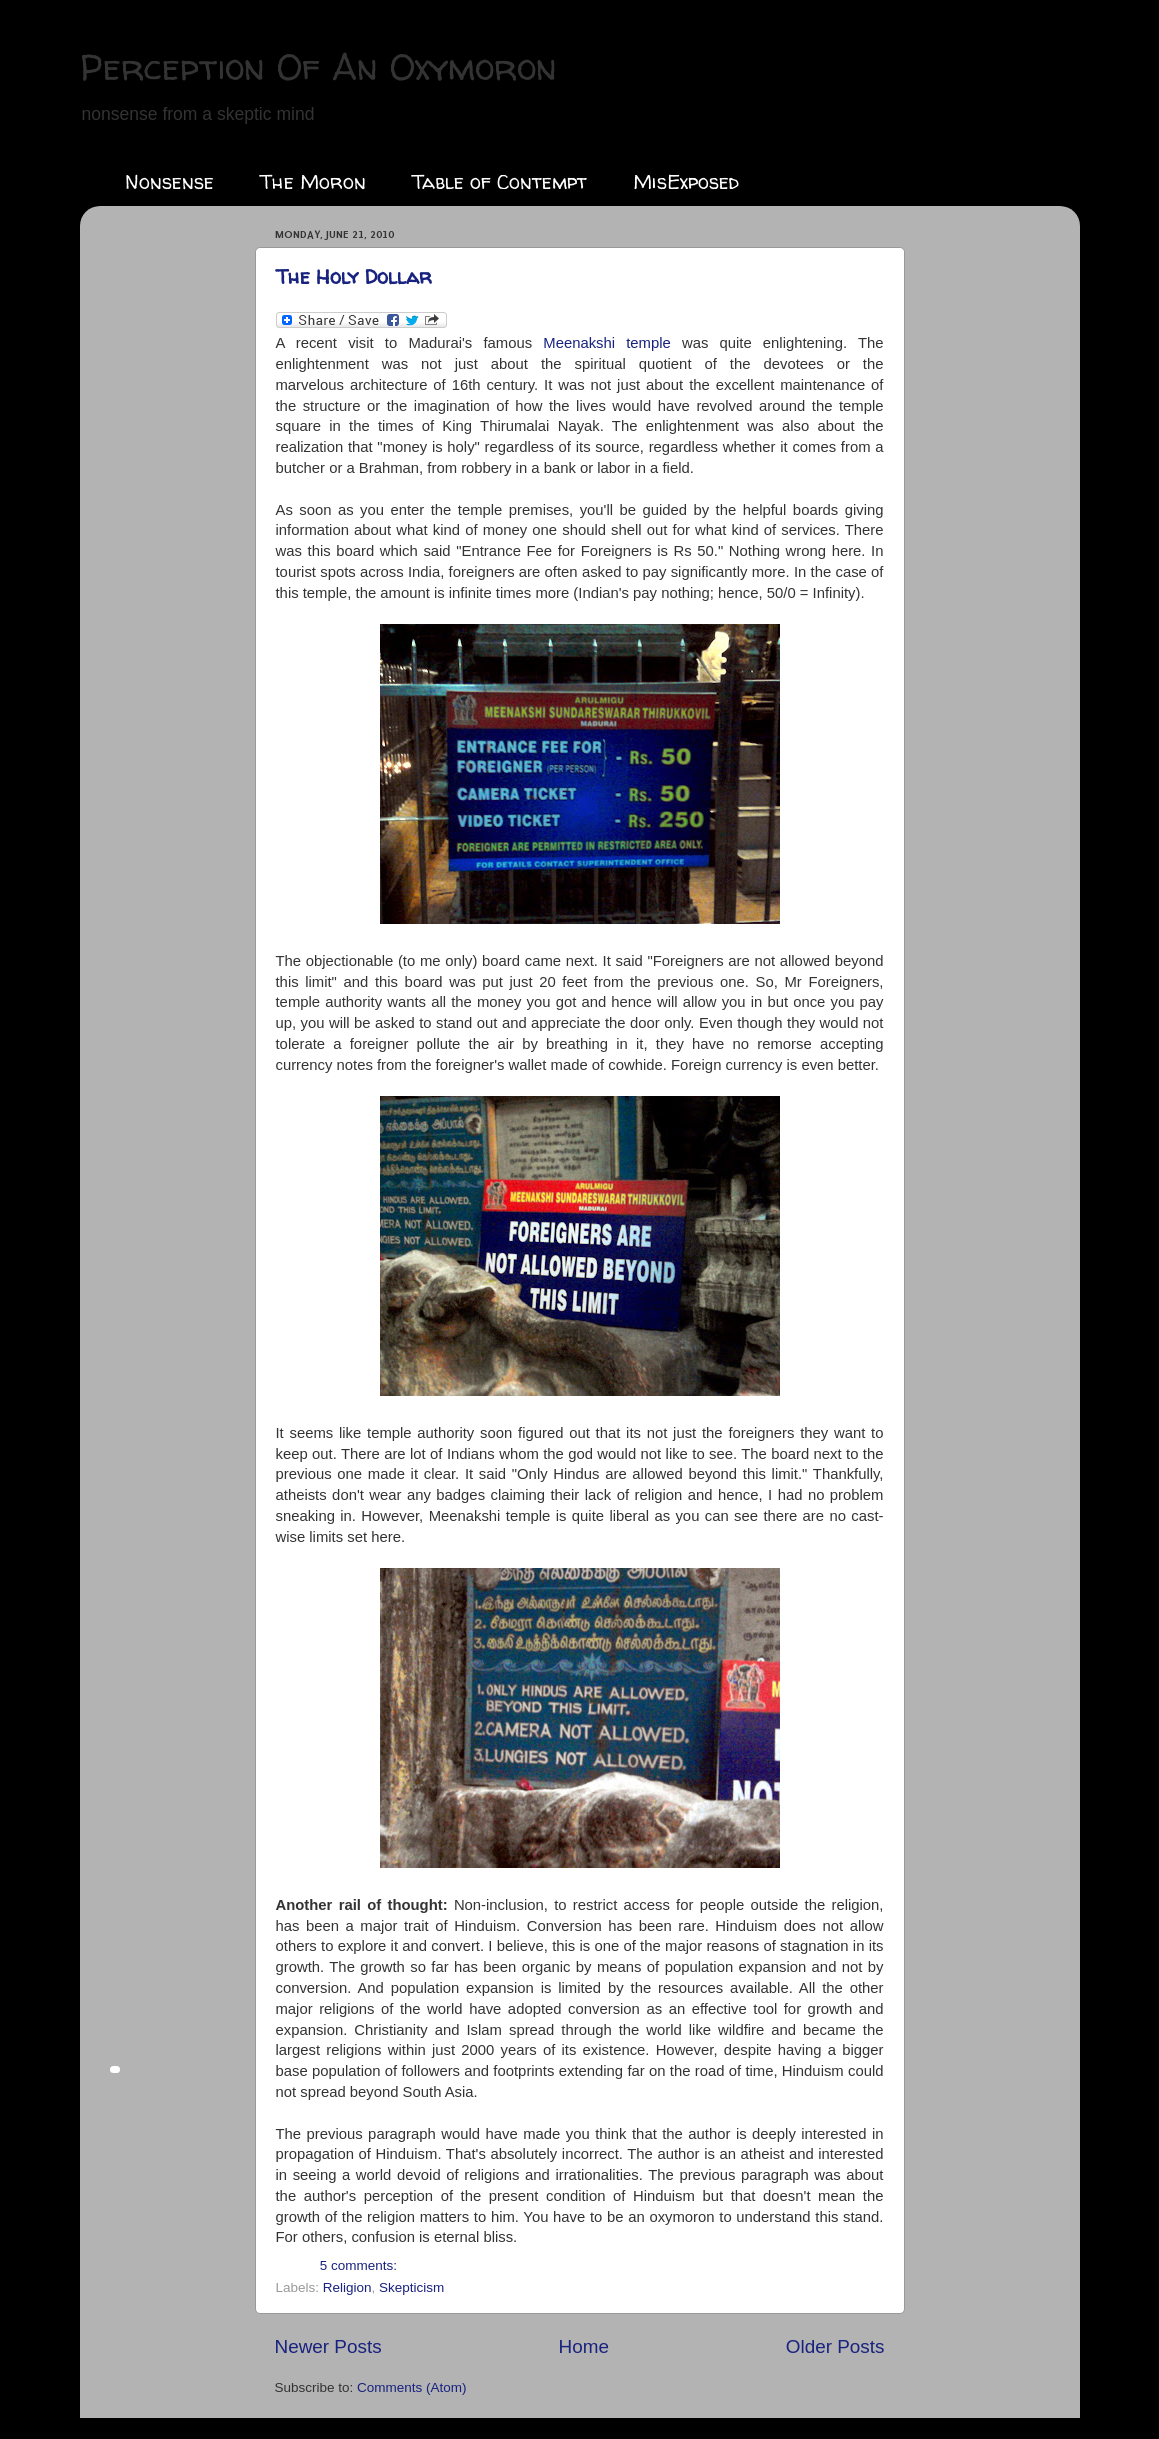 Image resolution: width=1159 pixels, height=2439 pixels. What do you see at coordinates (499, 181) in the screenshot?
I see `Table of Contempt` at bounding box center [499, 181].